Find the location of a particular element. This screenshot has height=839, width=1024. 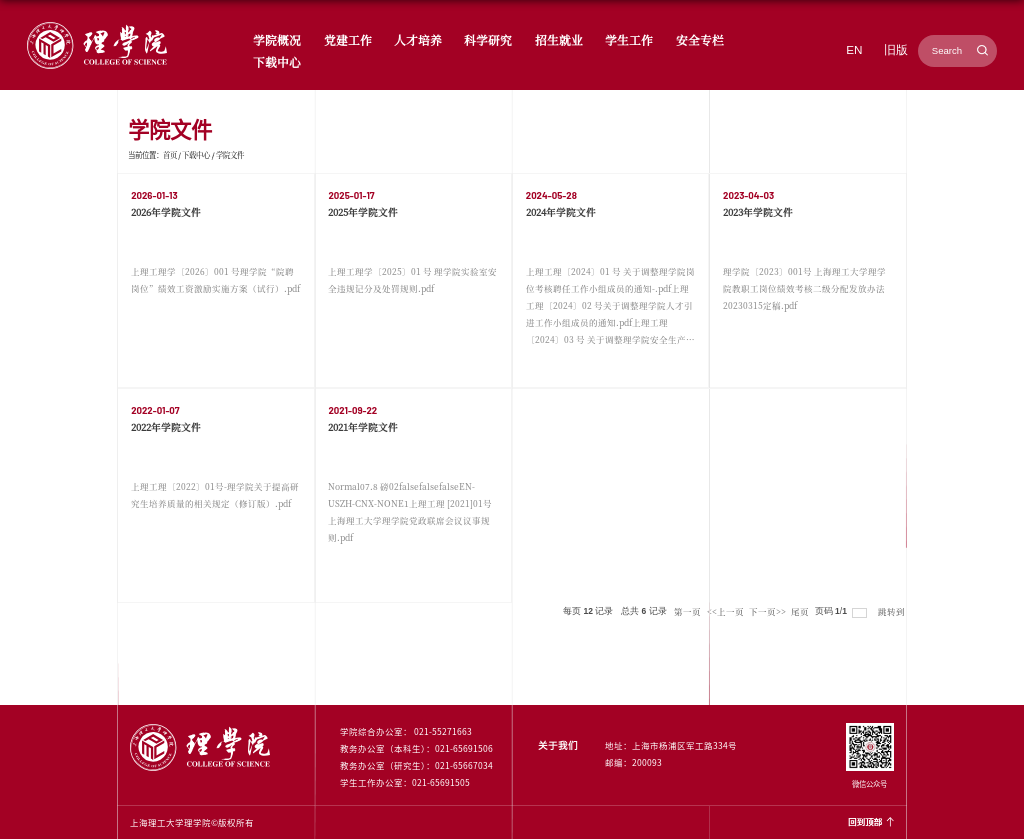

安全专栏 is located at coordinates (700, 39).